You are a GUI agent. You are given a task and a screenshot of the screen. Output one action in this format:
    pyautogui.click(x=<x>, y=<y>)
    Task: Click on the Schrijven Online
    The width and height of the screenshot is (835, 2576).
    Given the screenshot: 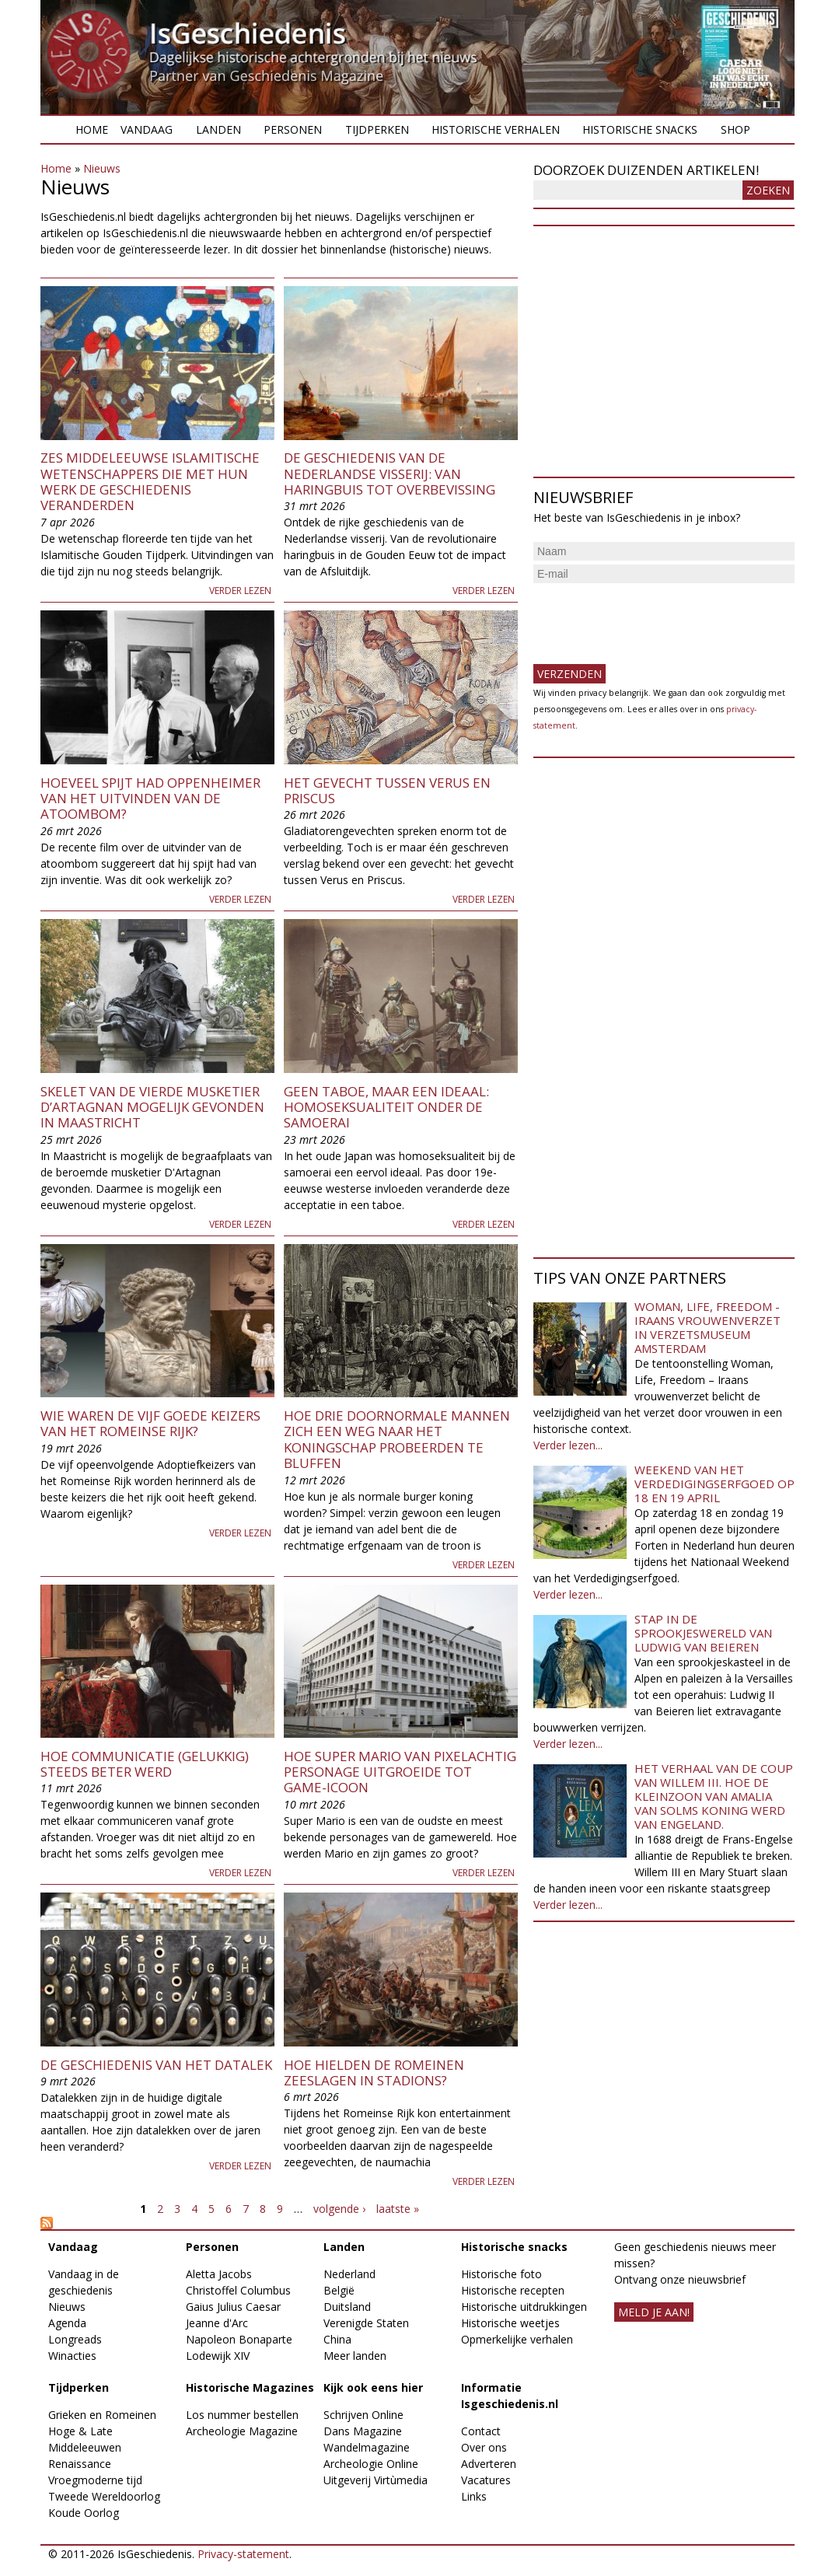 What is the action you would take?
    pyautogui.click(x=363, y=2414)
    